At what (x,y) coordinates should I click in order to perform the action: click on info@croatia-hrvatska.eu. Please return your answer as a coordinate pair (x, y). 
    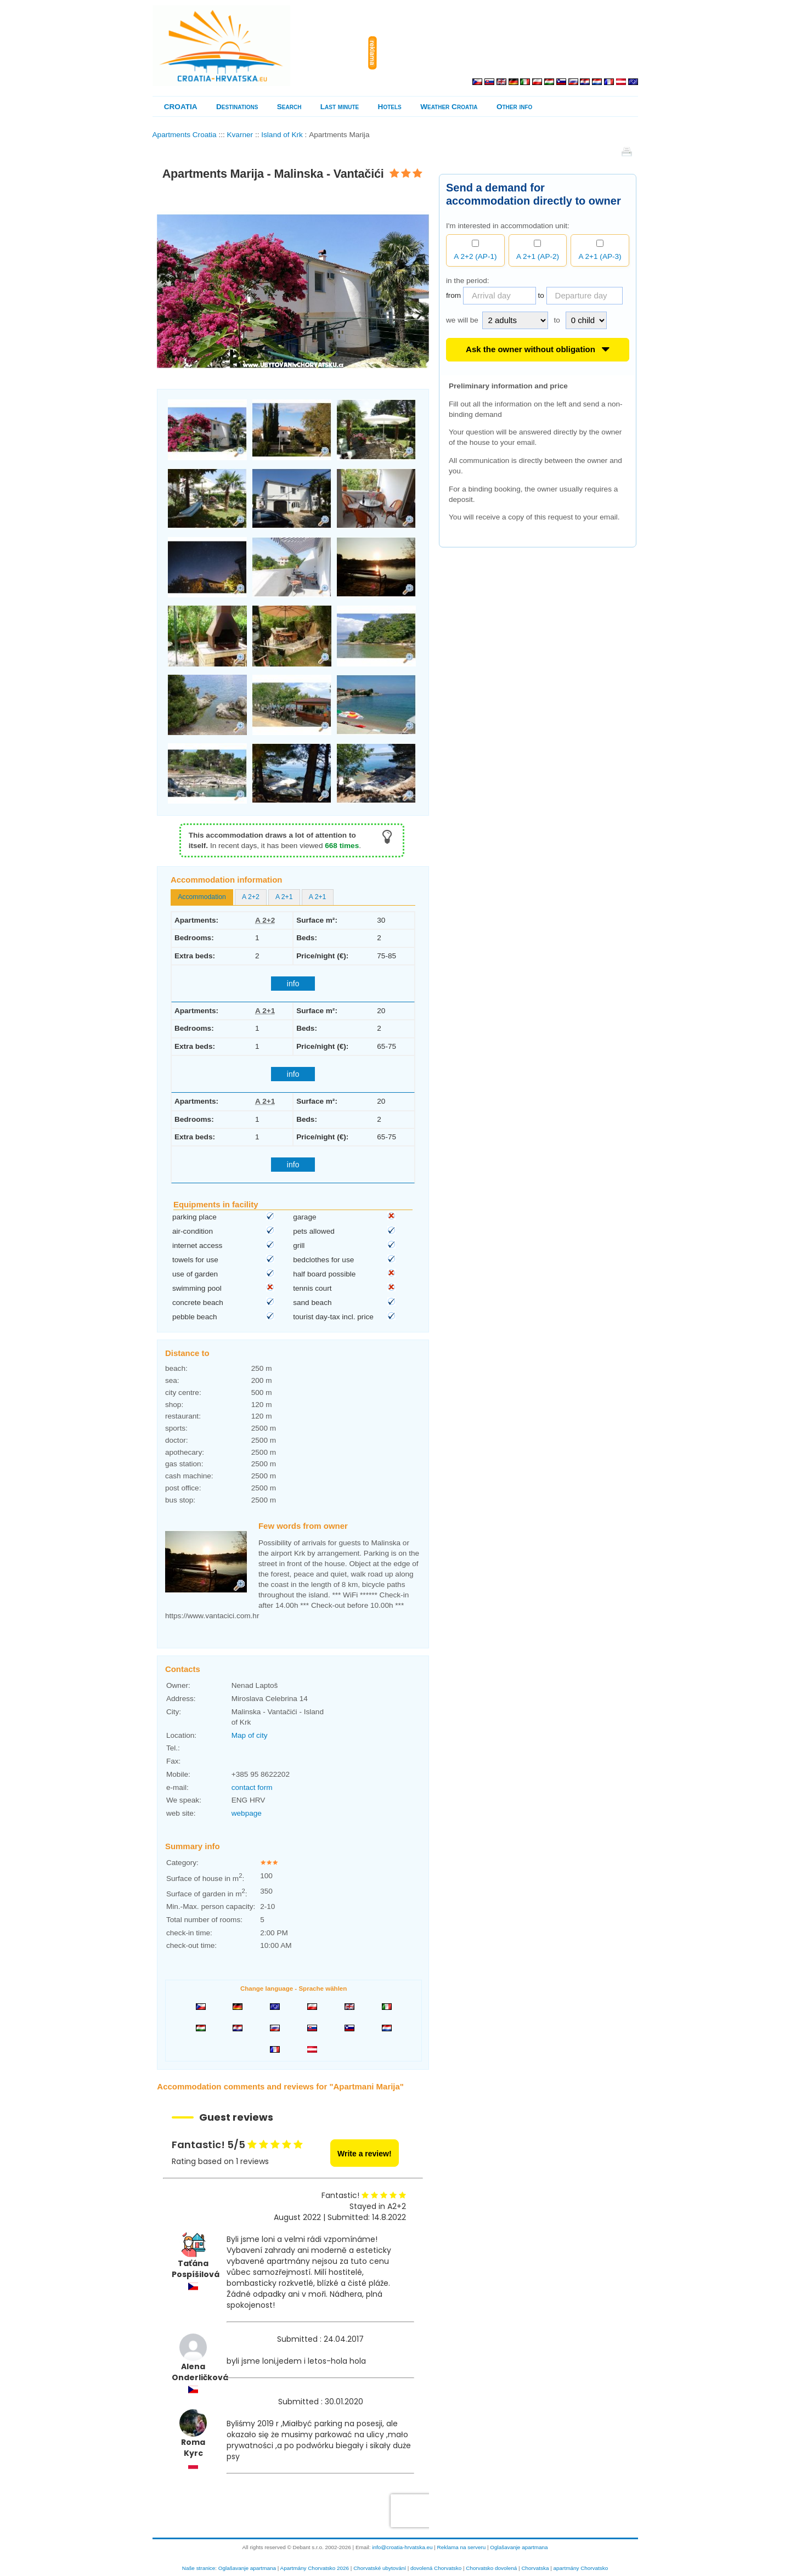
    Looking at the image, I should click on (402, 2547).